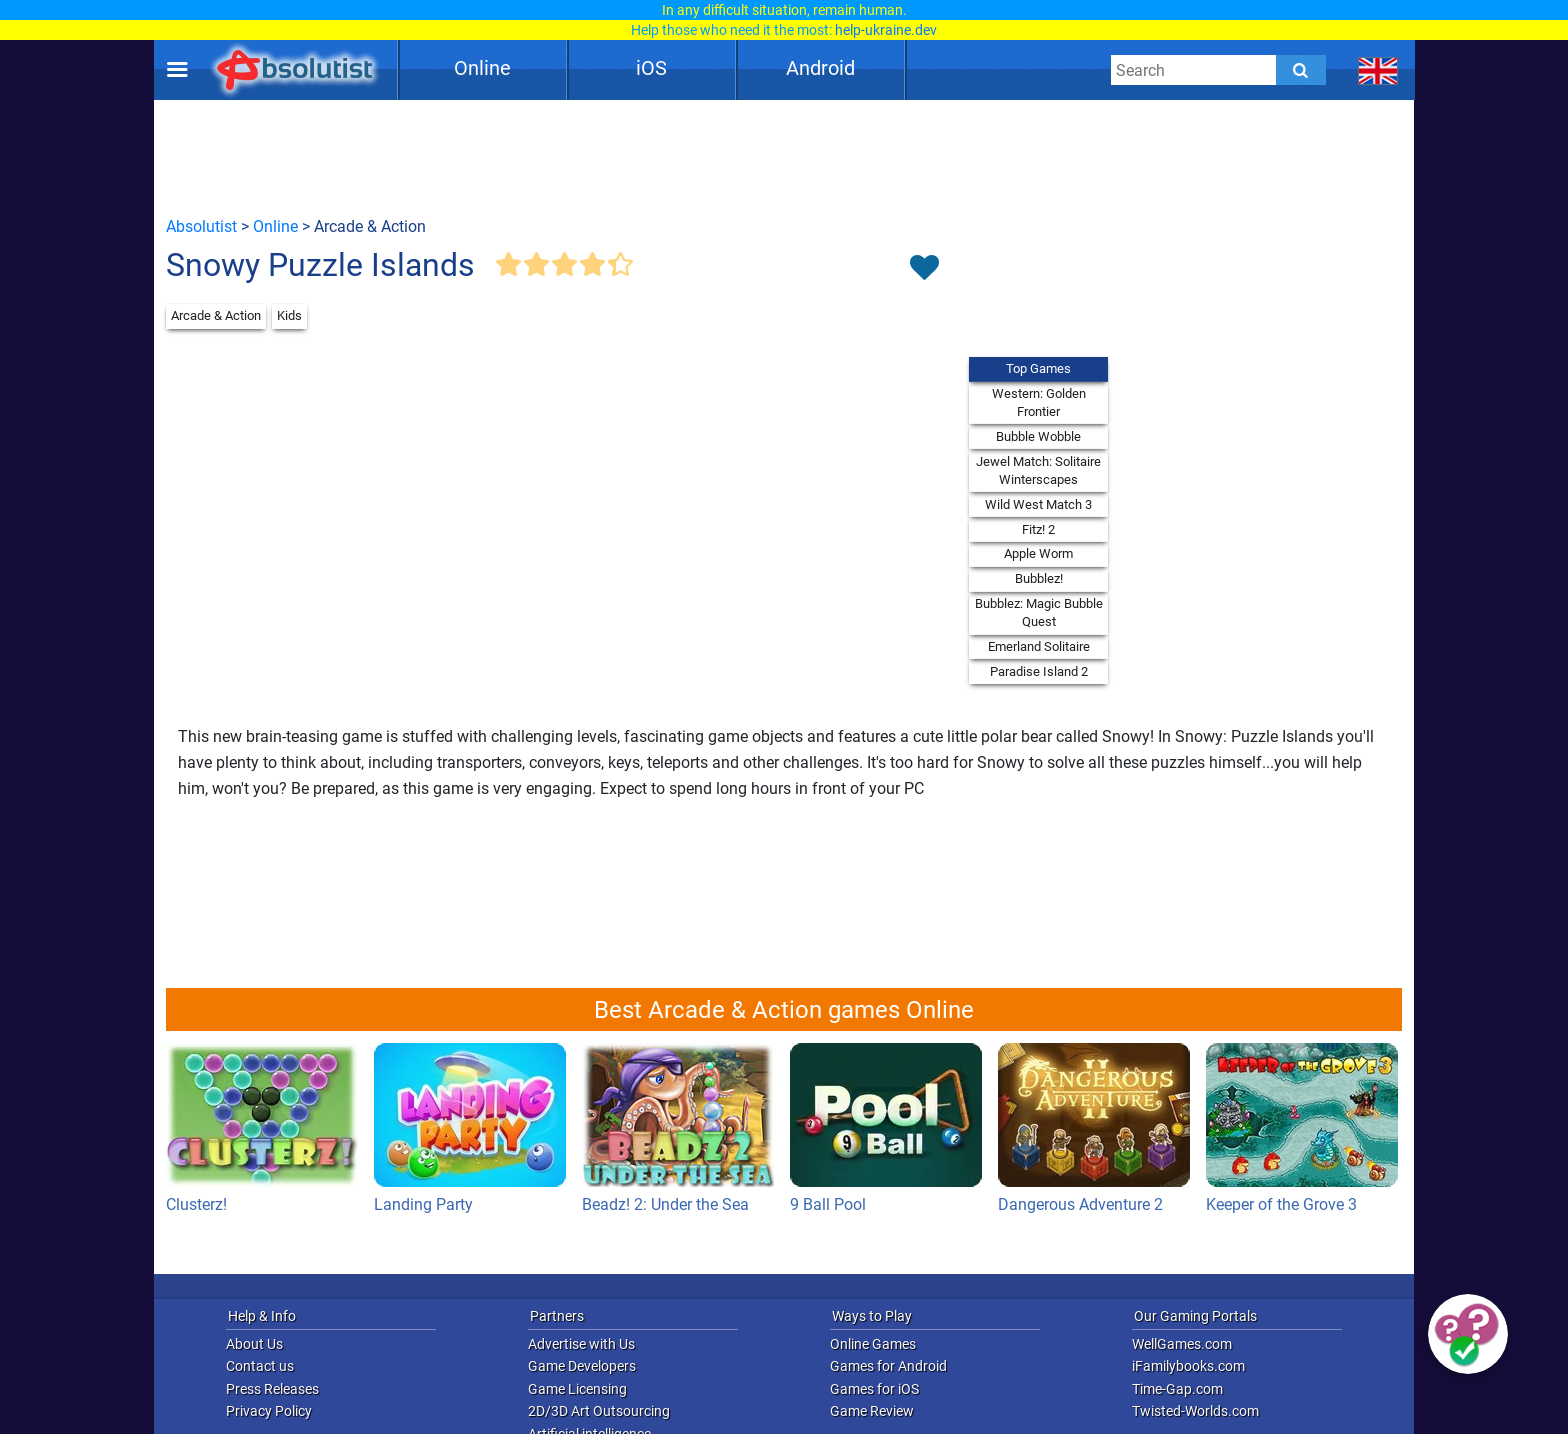 The image size is (1568, 1434). I want to click on Online, so click(482, 68).